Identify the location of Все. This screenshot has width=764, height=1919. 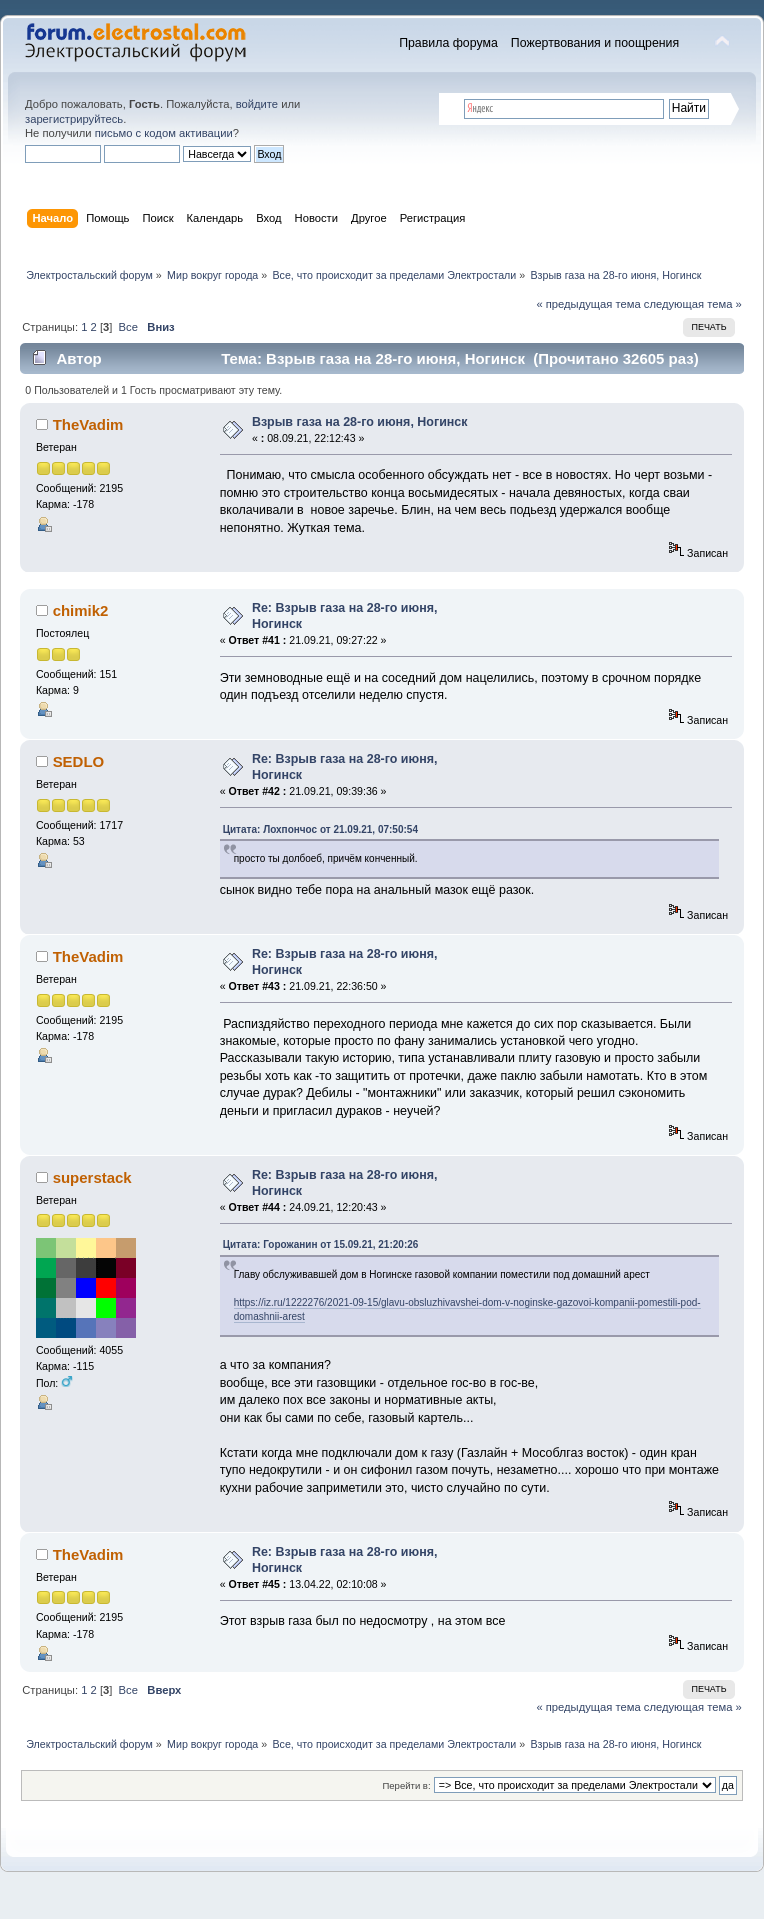
(128, 327).